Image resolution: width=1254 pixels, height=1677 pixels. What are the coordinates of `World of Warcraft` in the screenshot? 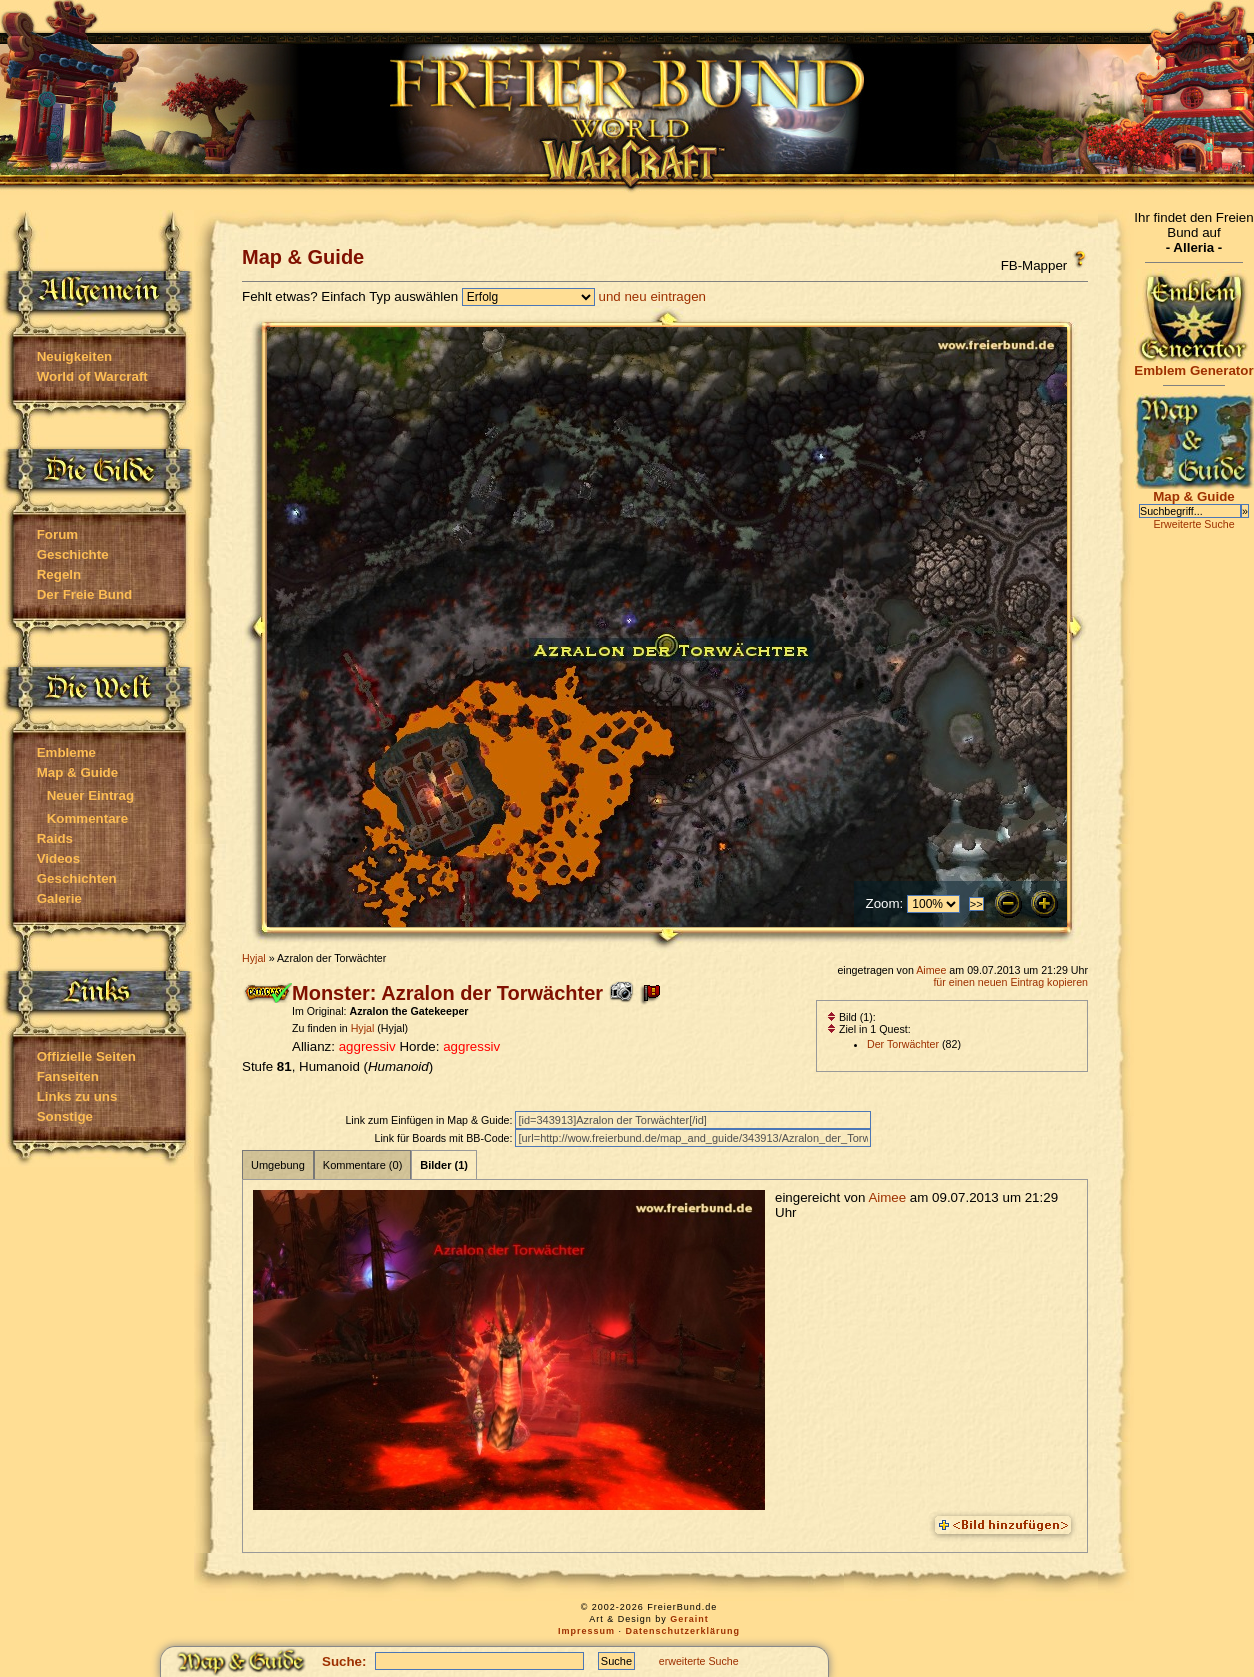 It's located at (92, 376).